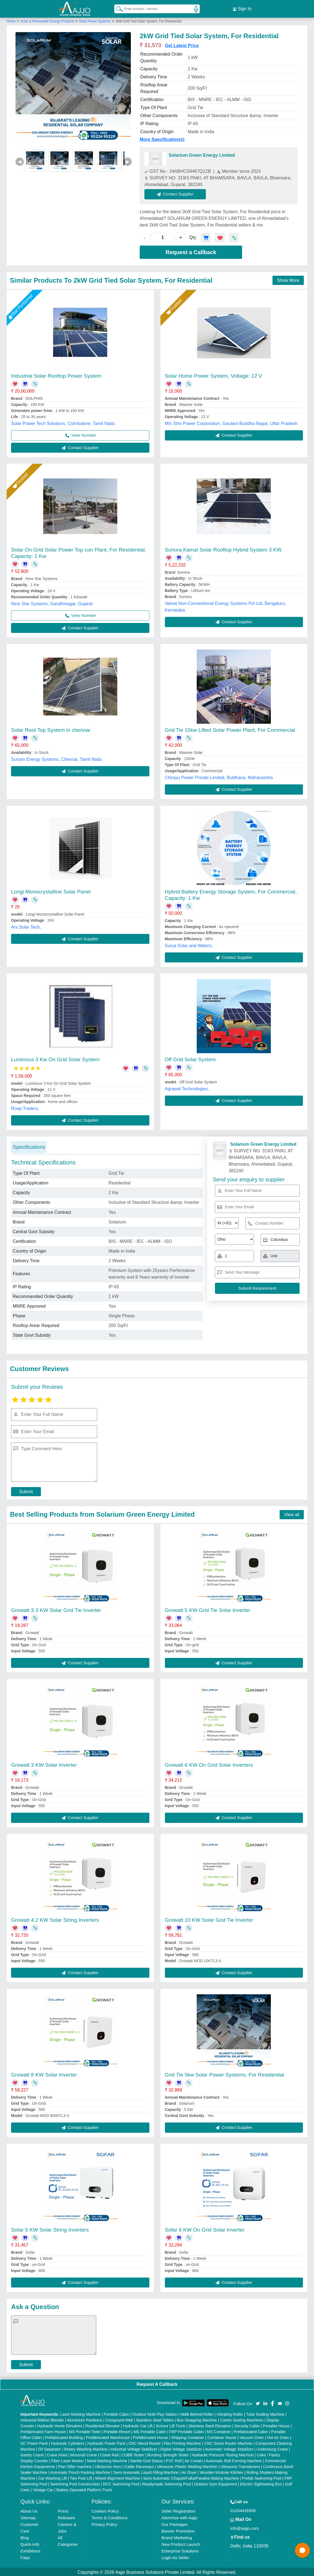  What do you see at coordinates (56, 375) in the screenshot?
I see `Industrial Solar Rooftop Power System` at bounding box center [56, 375].